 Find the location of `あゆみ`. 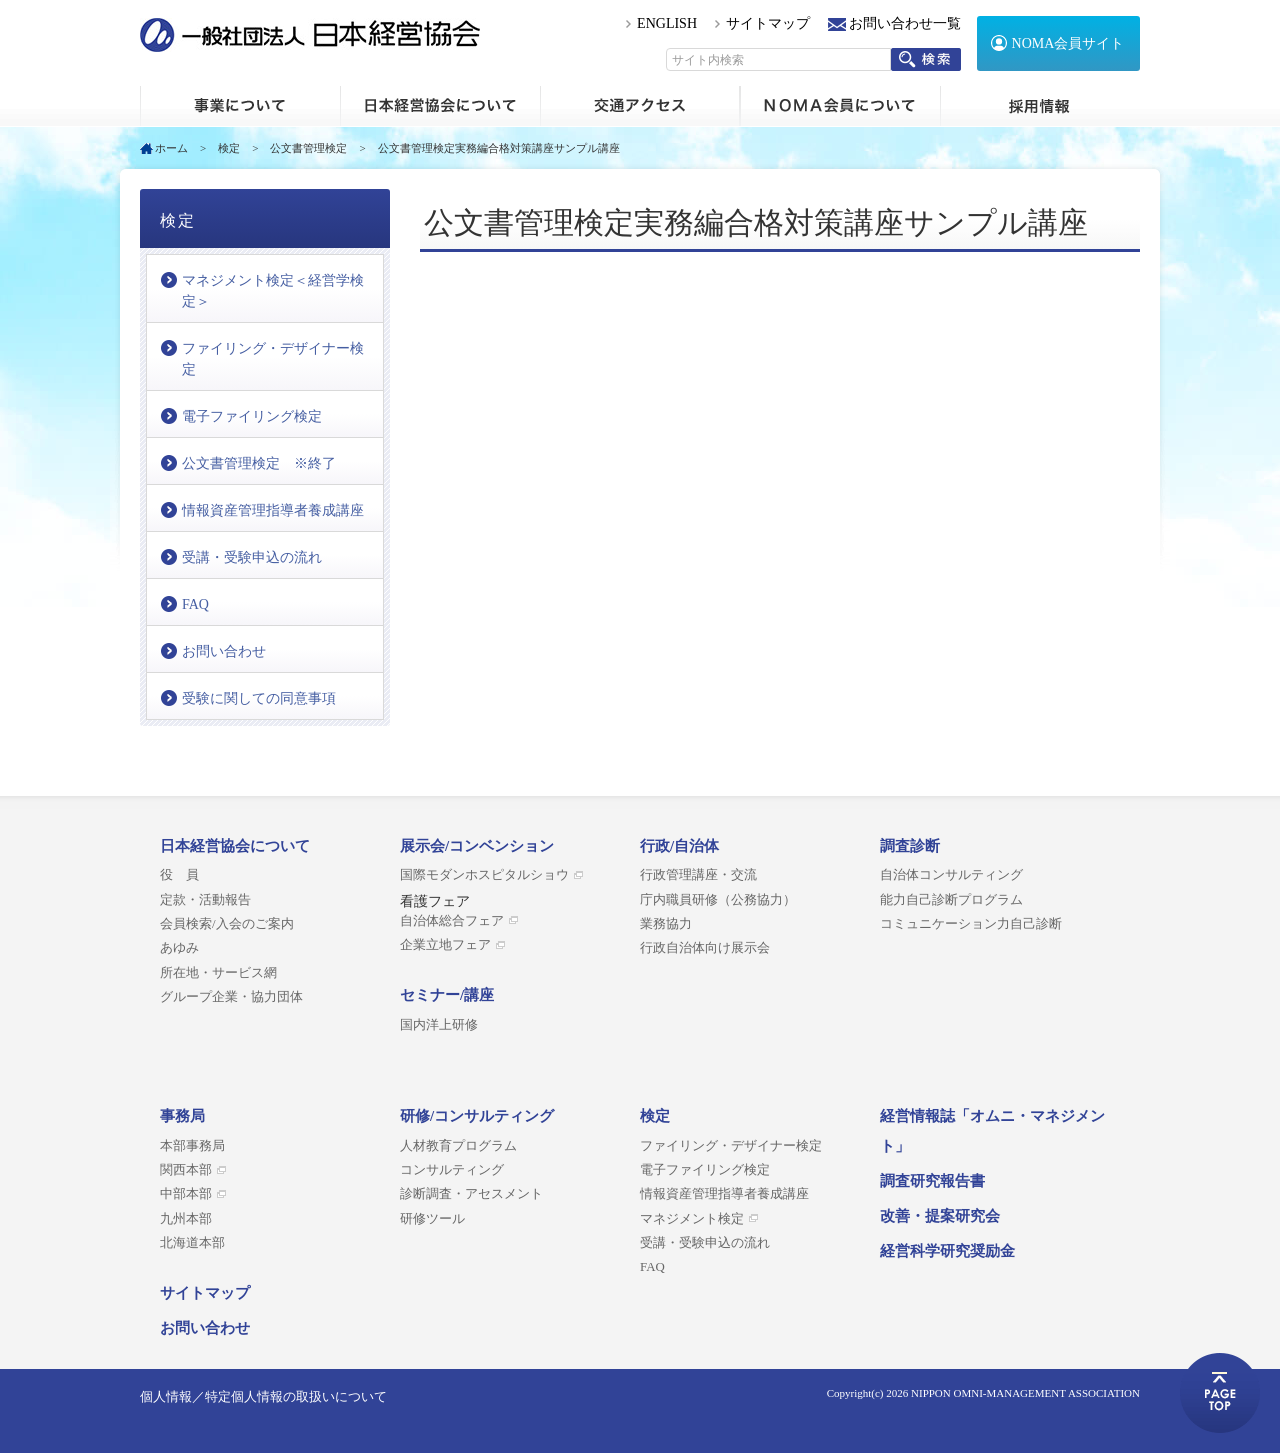

あゆみ is located at coordinates (179, 948).